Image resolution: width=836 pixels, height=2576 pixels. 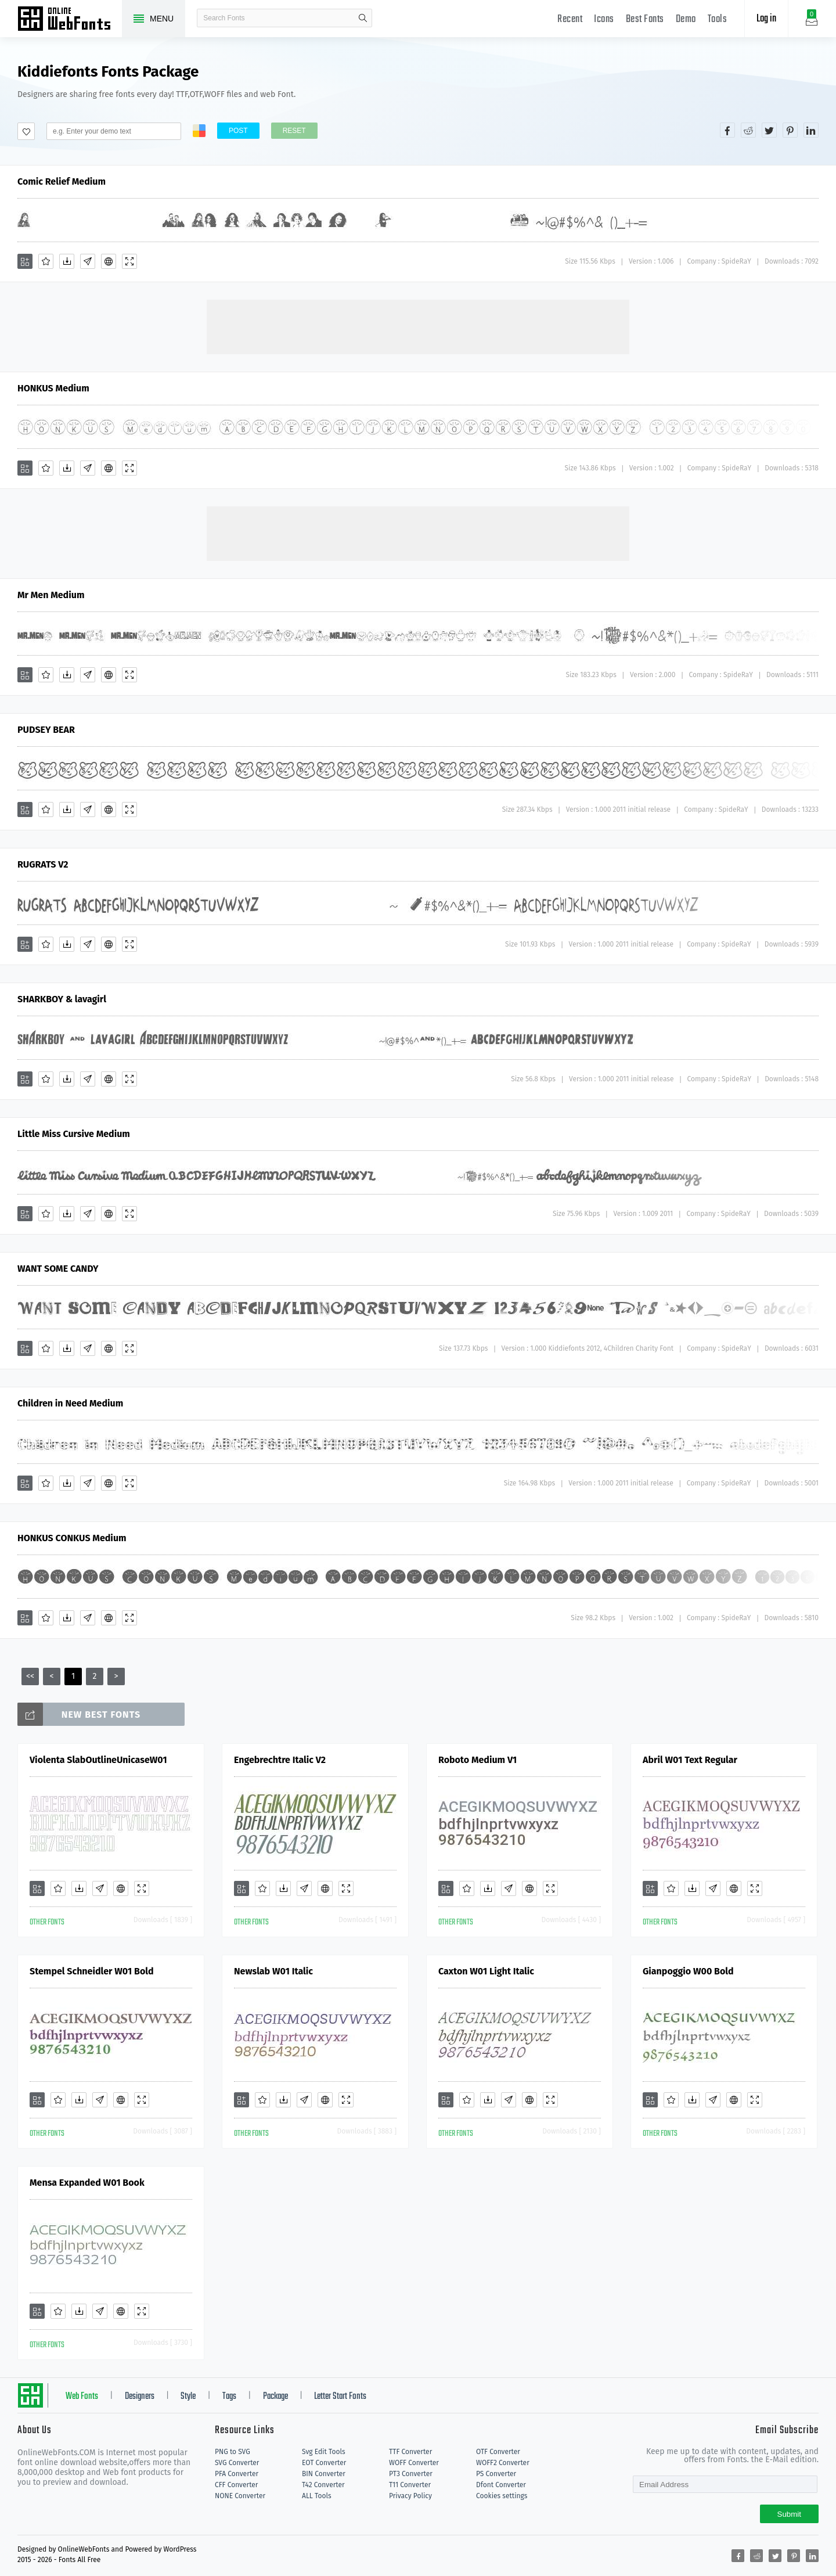 What do you see at coordinates (98, 1759) in the screenshot?
I see `Violenta SlabOutlineUnicaseW01` at bounding box center [98, 1759].